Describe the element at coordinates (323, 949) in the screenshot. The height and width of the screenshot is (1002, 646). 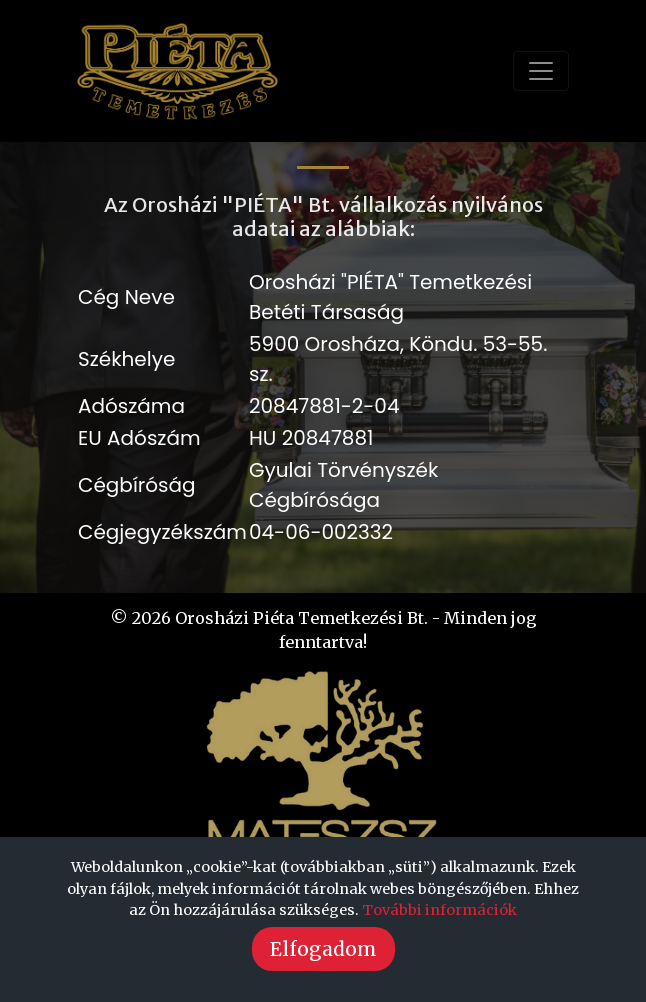
I see `Elfogadom` at that location.